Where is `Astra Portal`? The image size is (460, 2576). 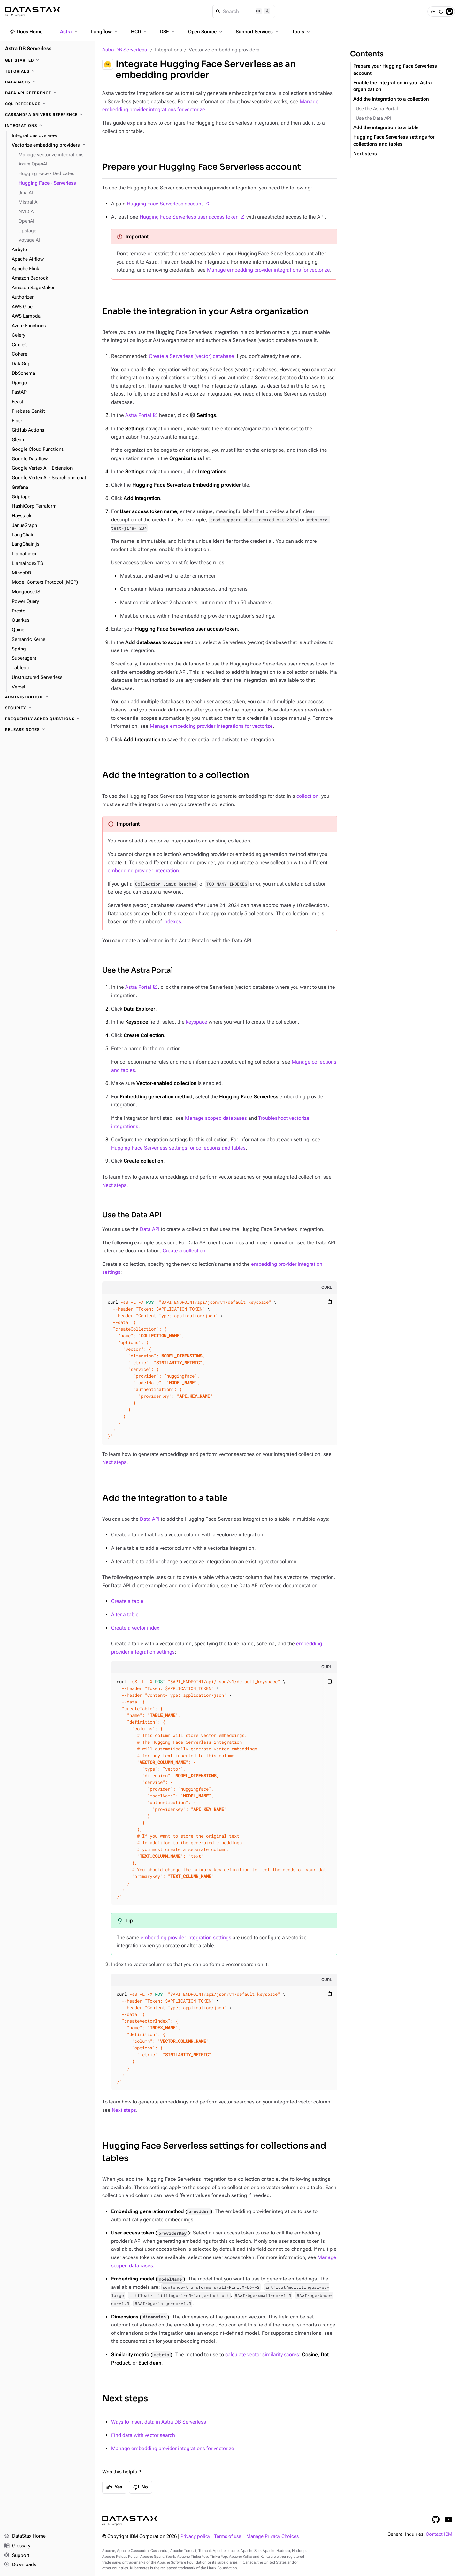 Astra Portal is located at coordinates (138, 415).